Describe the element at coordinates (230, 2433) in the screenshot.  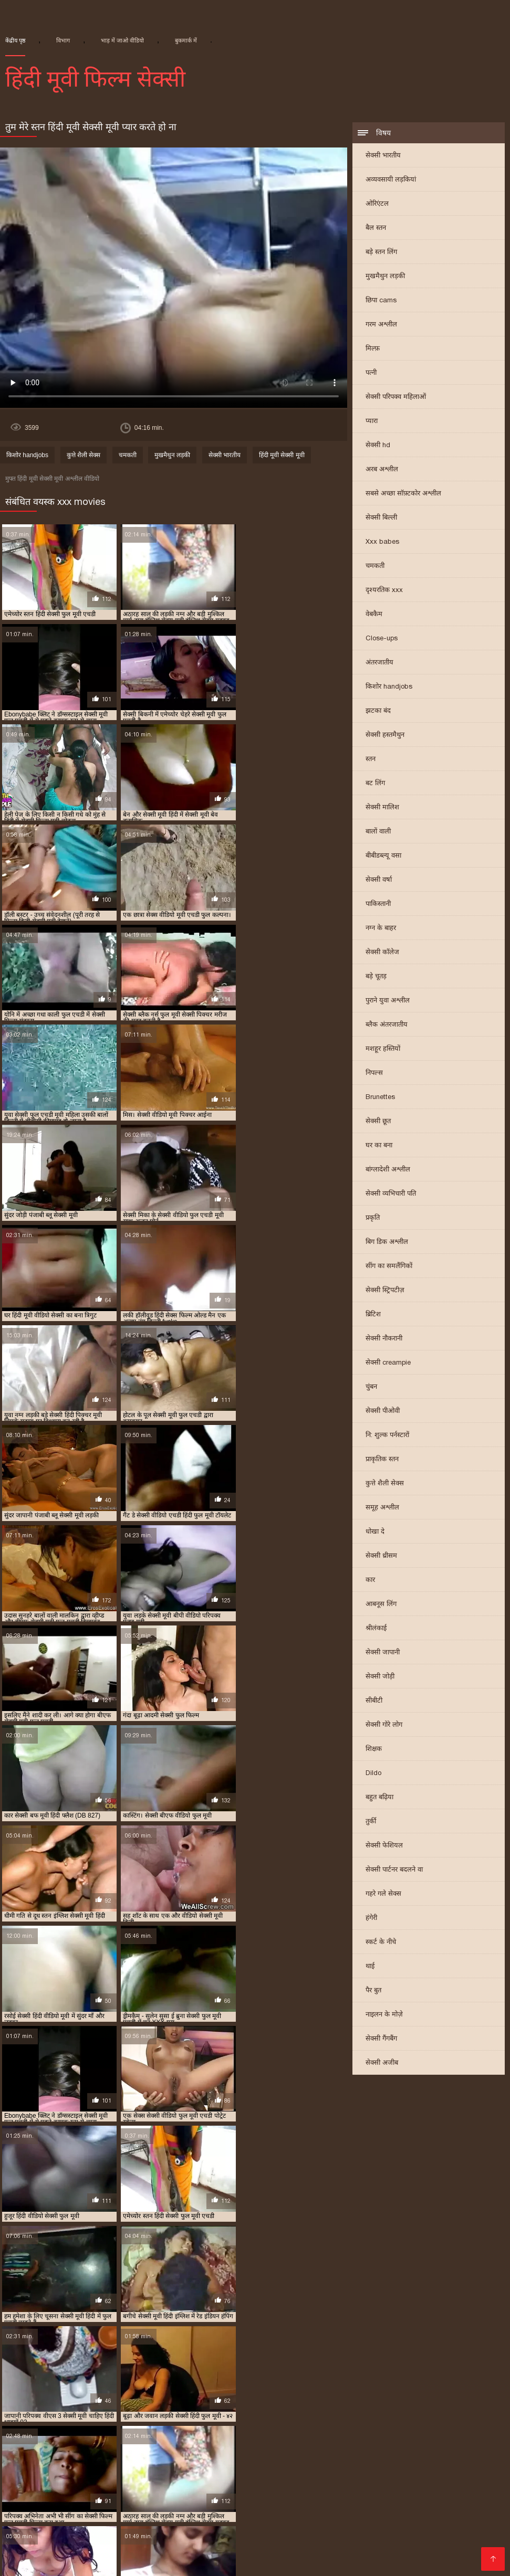
I see `सेक्सी मूवी फुल एचडी में` at that location.